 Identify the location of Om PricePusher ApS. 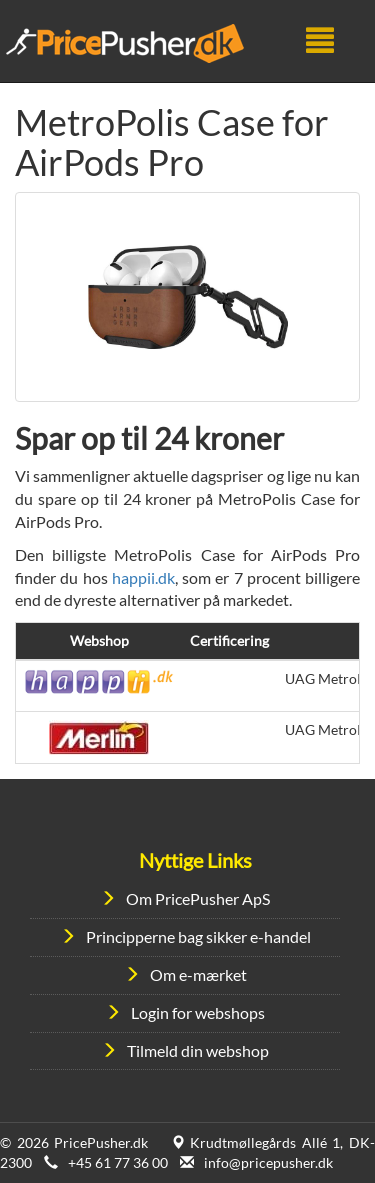
(198, 898).